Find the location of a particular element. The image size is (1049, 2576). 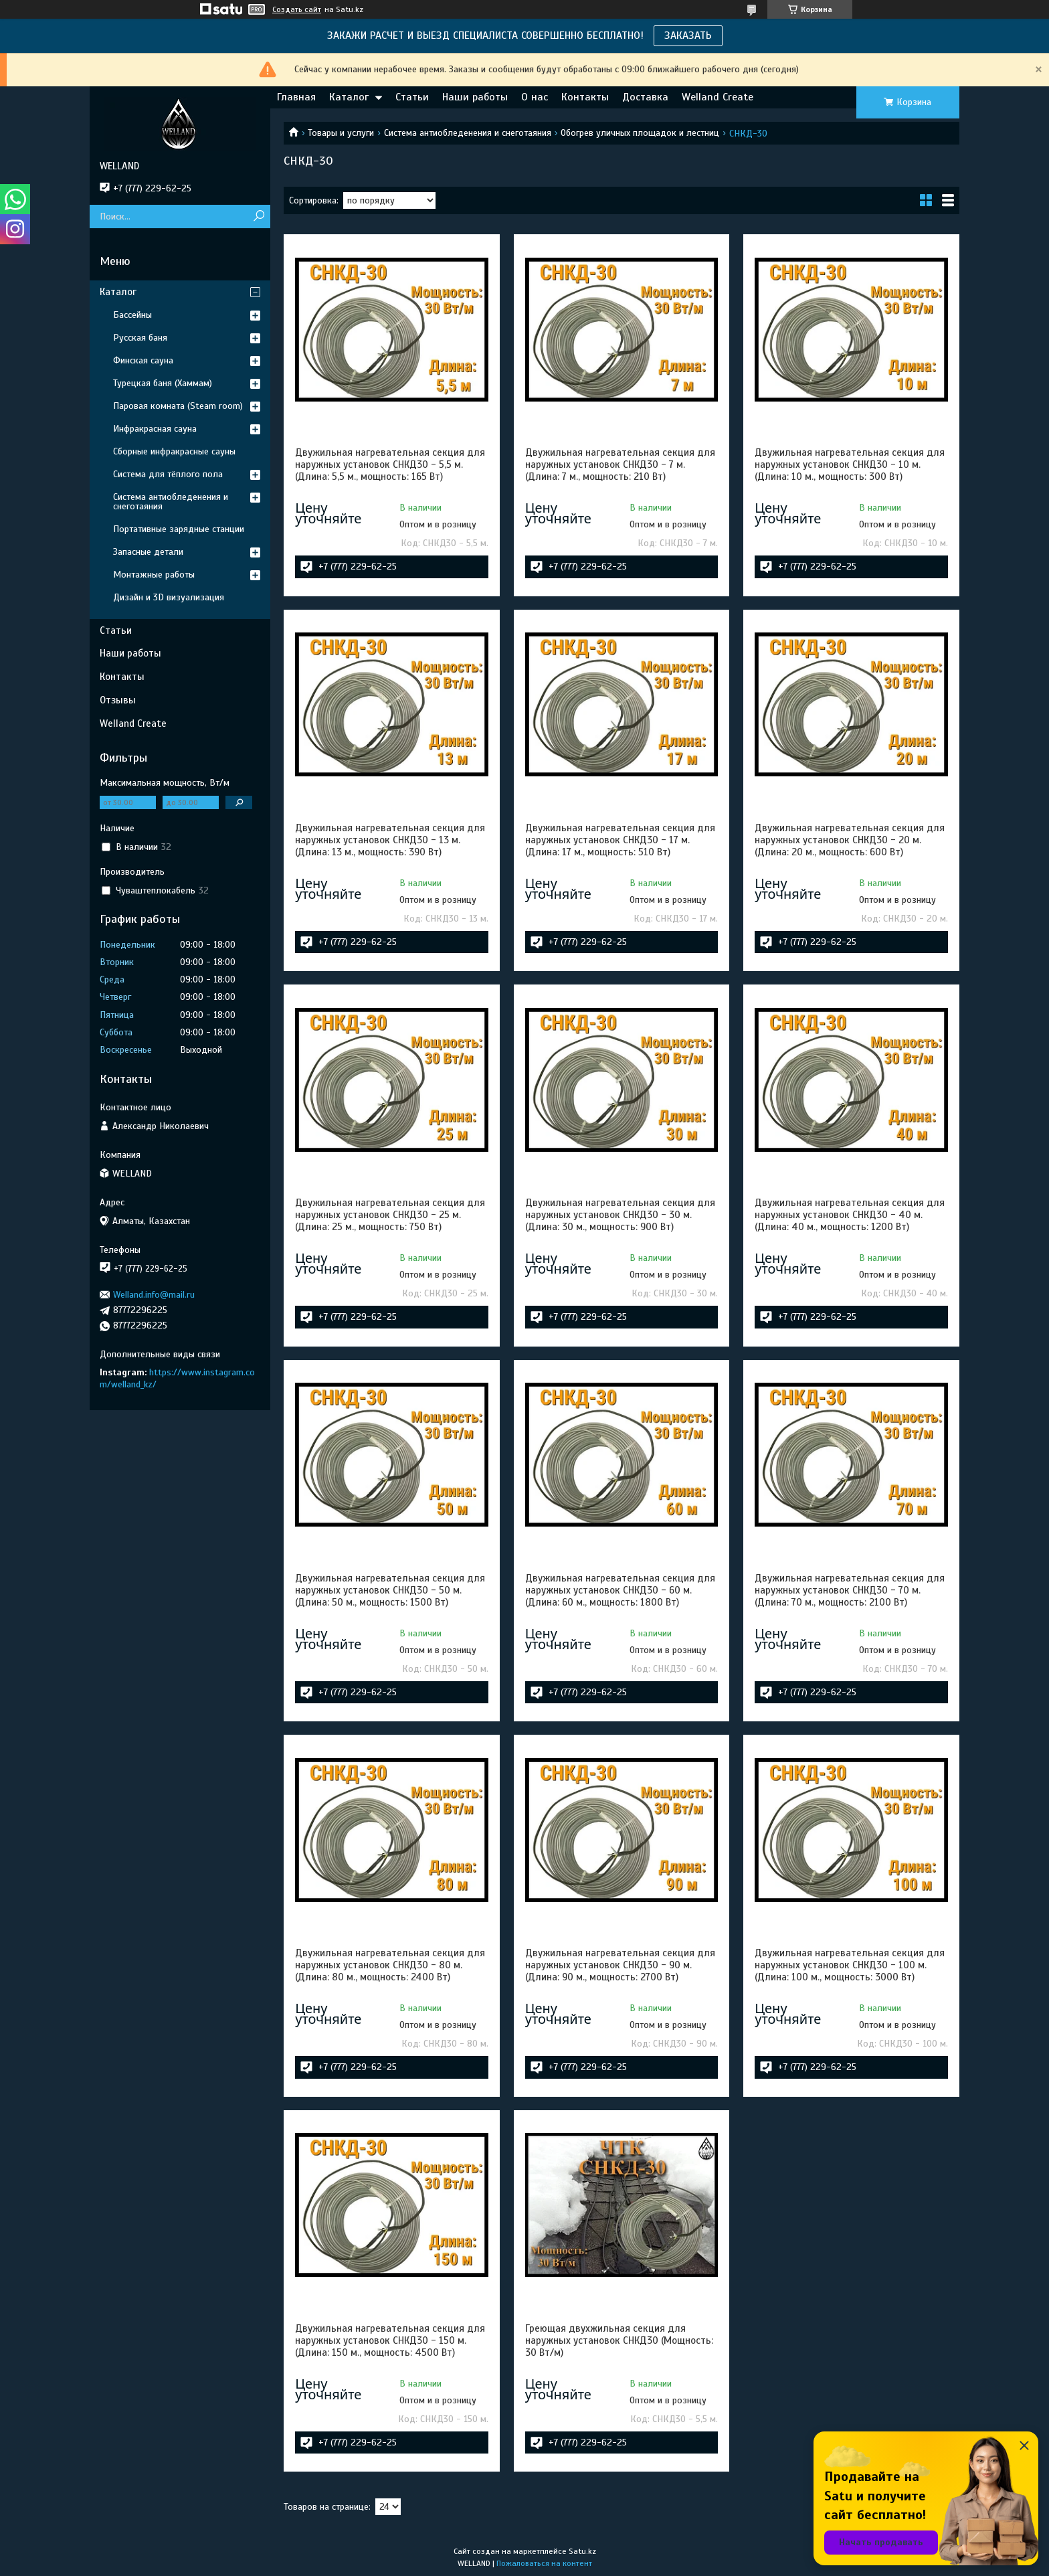

Греющая двухжильная секция для наружных установок СНКД30 (Мощность: 30 Вт/м) is located at coordinates (619, 2340).